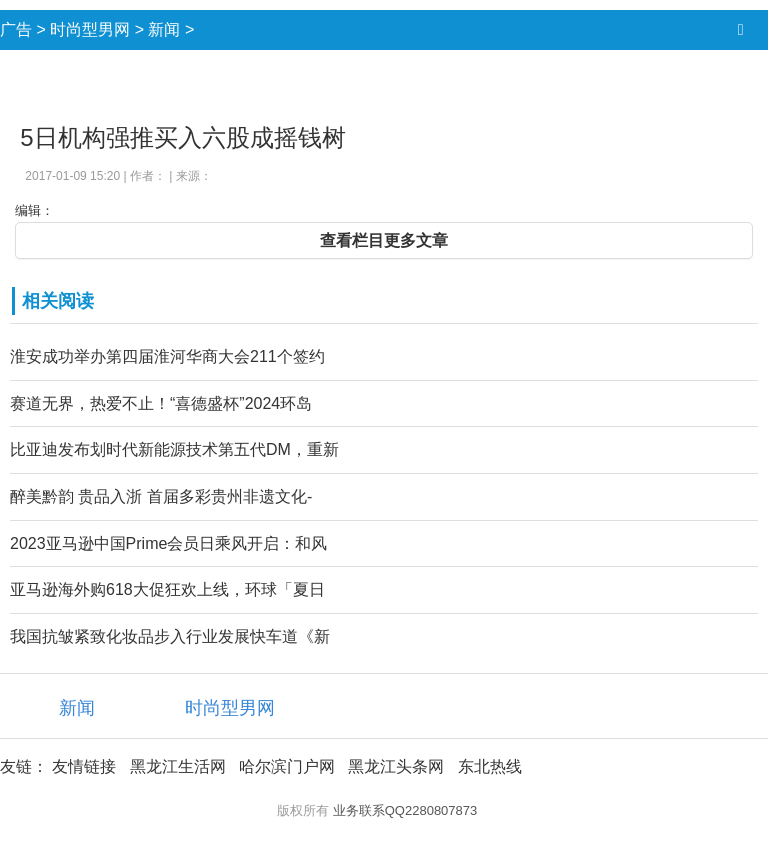 Image resolution: width=768 pixels, height=843 pixels. What do you see at coordinates (178, 766) in the screenshot?
I see `黑龙江生活网` at bounding box center [178, 766].